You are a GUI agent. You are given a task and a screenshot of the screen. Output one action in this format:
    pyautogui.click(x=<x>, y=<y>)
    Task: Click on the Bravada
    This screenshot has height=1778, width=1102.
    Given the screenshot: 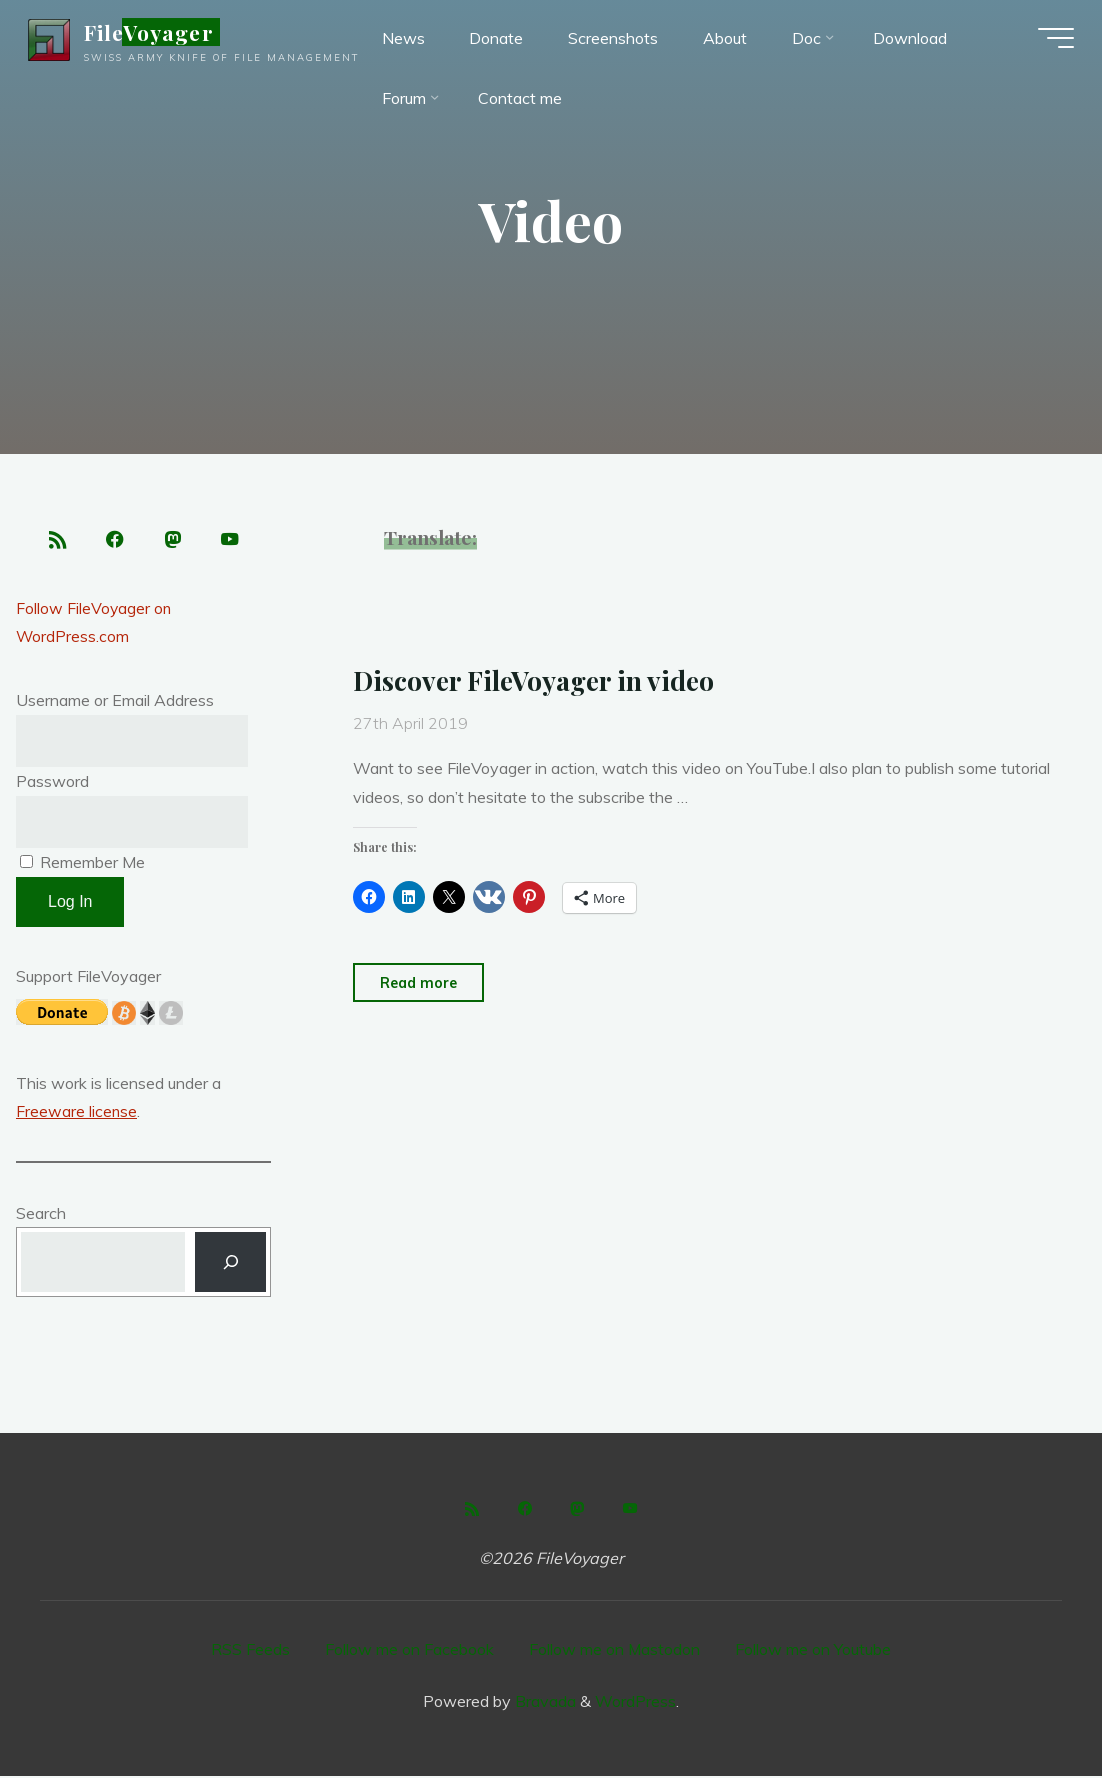 What is the action you would take?
    pyautogui.click(x=543, y=1703)
    